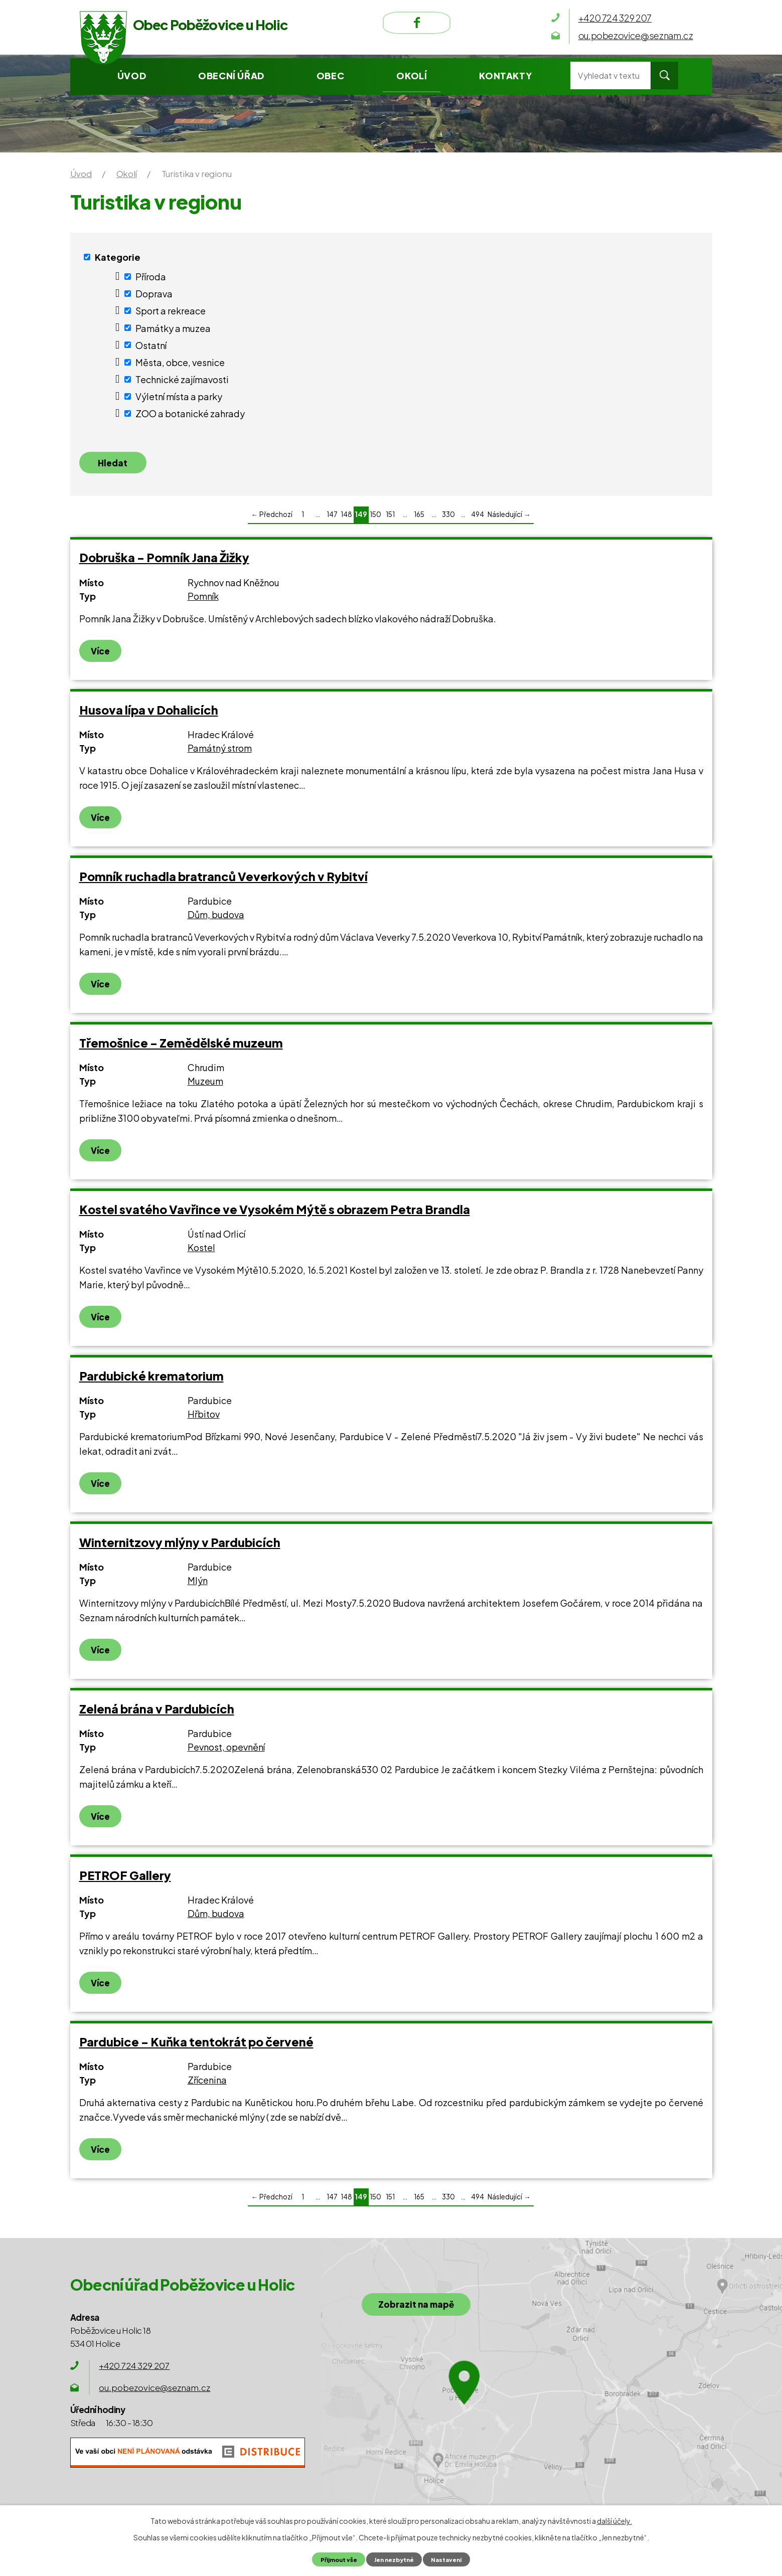  I want to click on 148, so click(346, 518).